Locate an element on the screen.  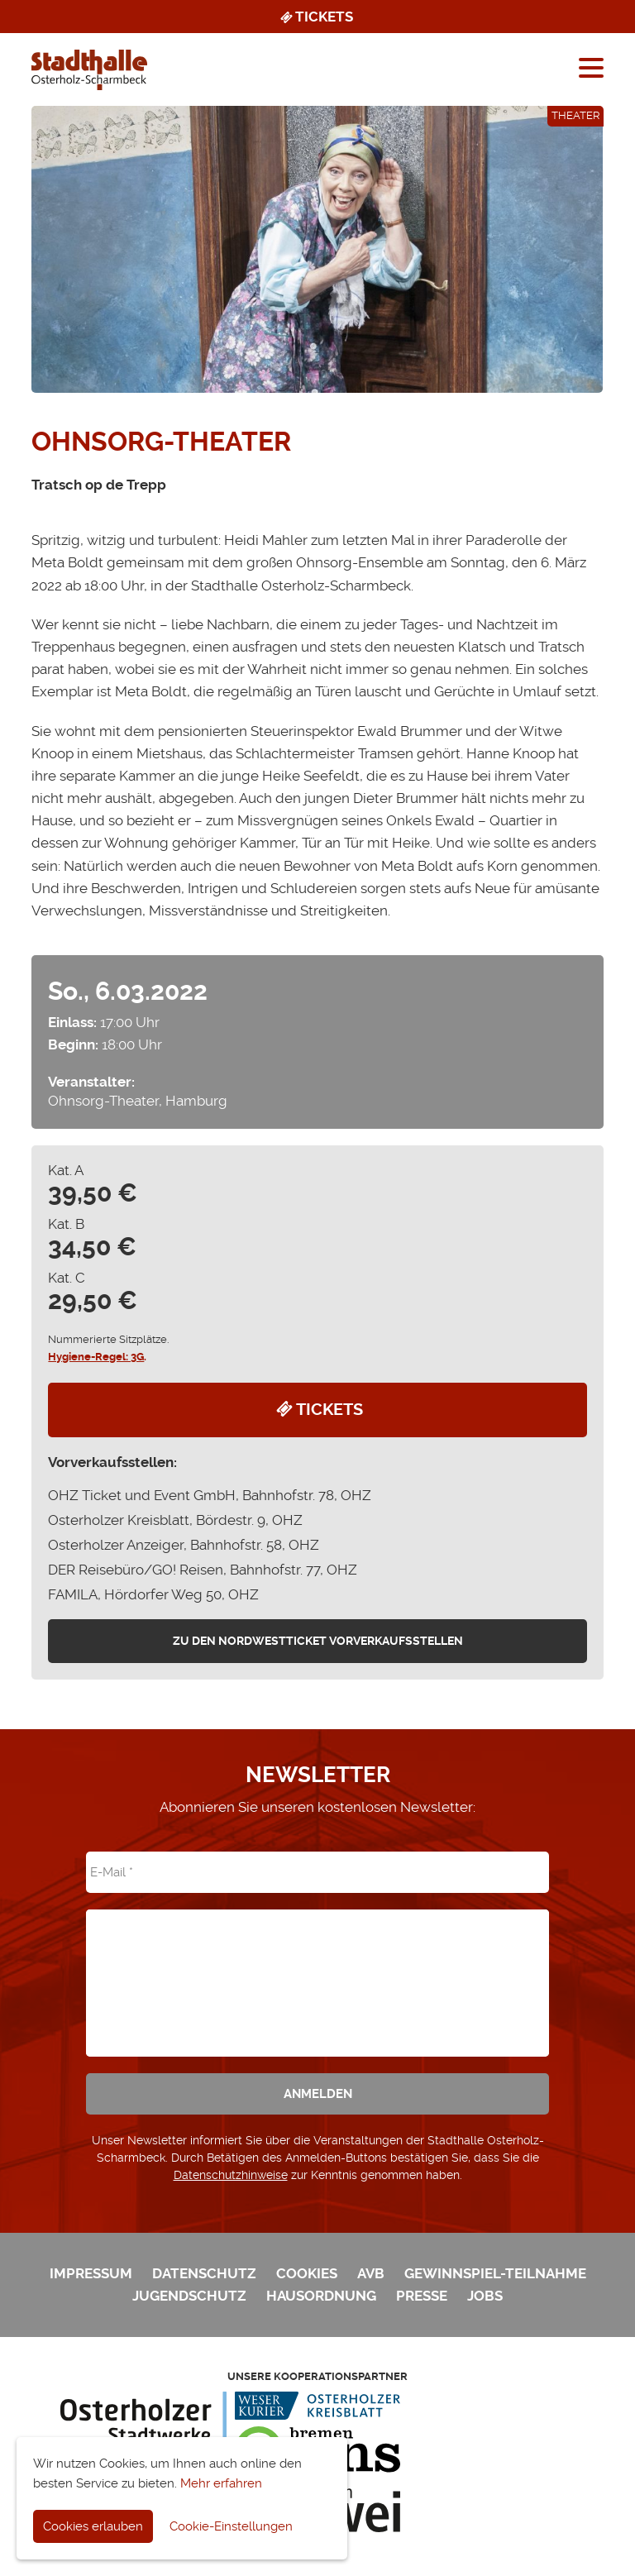
Jugendschutz is located at coordinates (189, 2295).